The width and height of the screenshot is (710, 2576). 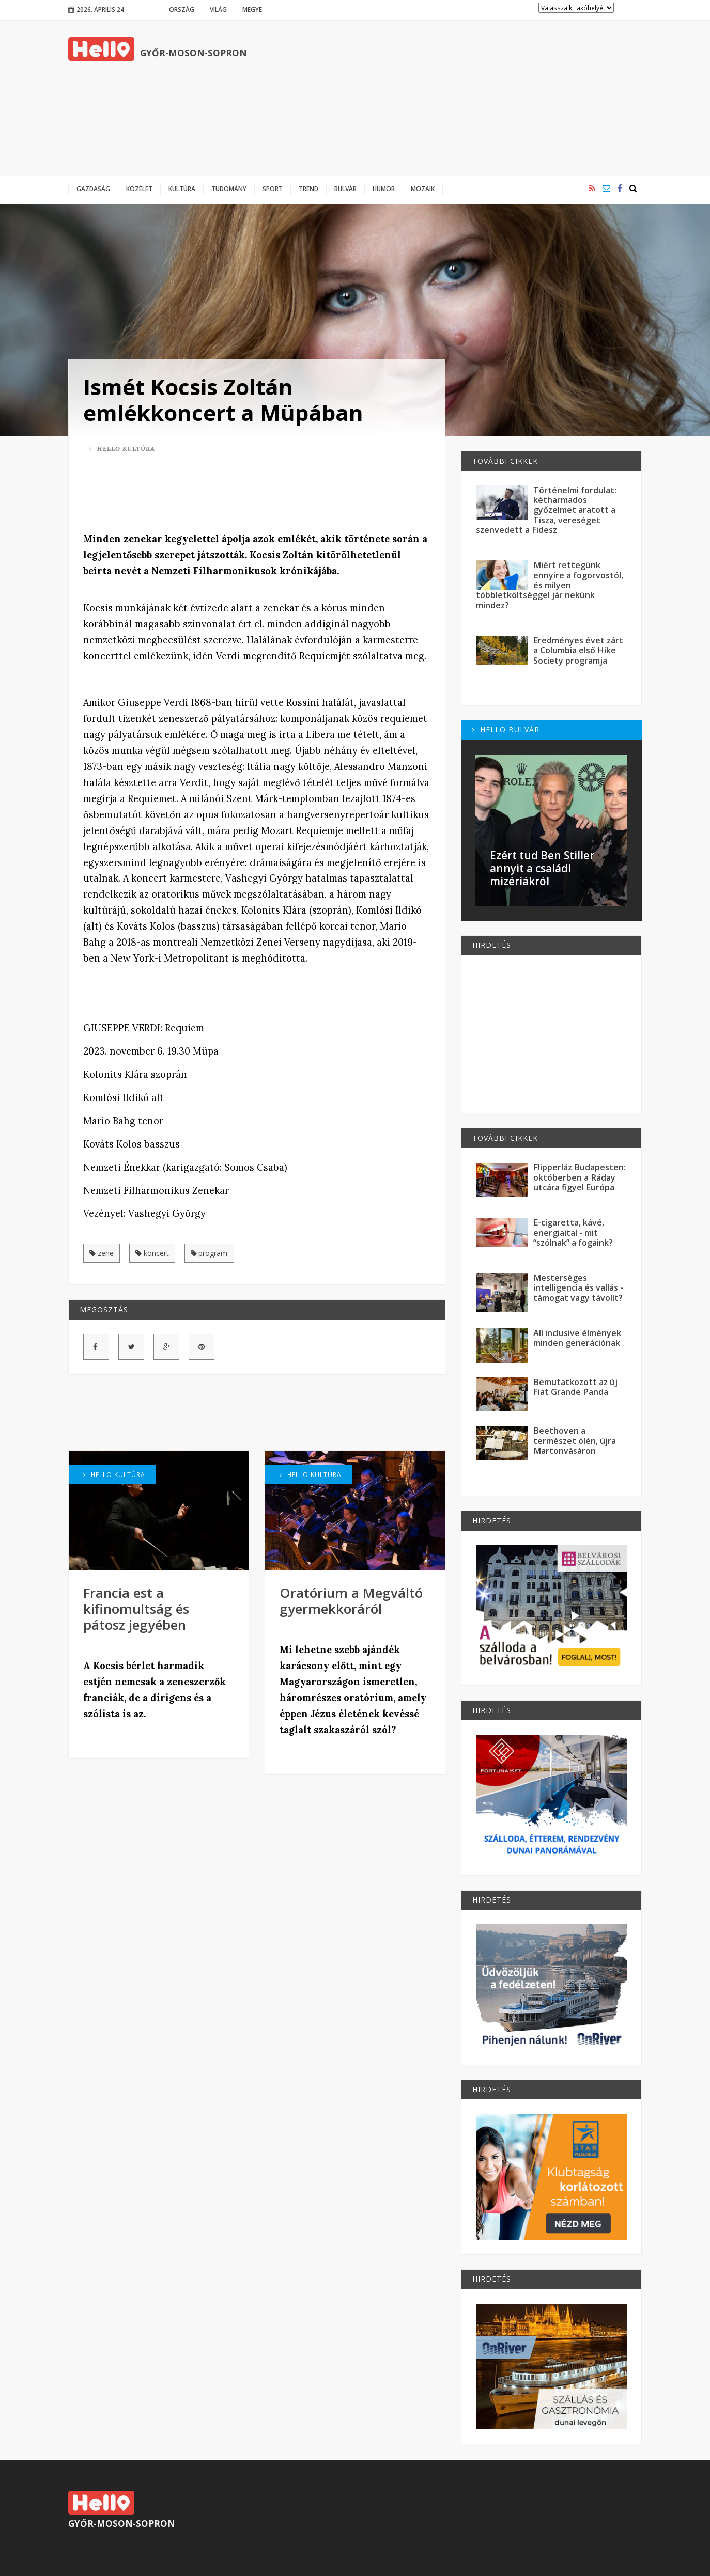 What do you see at coordinates (384, 188) in the screenshot?
I see `Humor` at bounding box center [384, 188].